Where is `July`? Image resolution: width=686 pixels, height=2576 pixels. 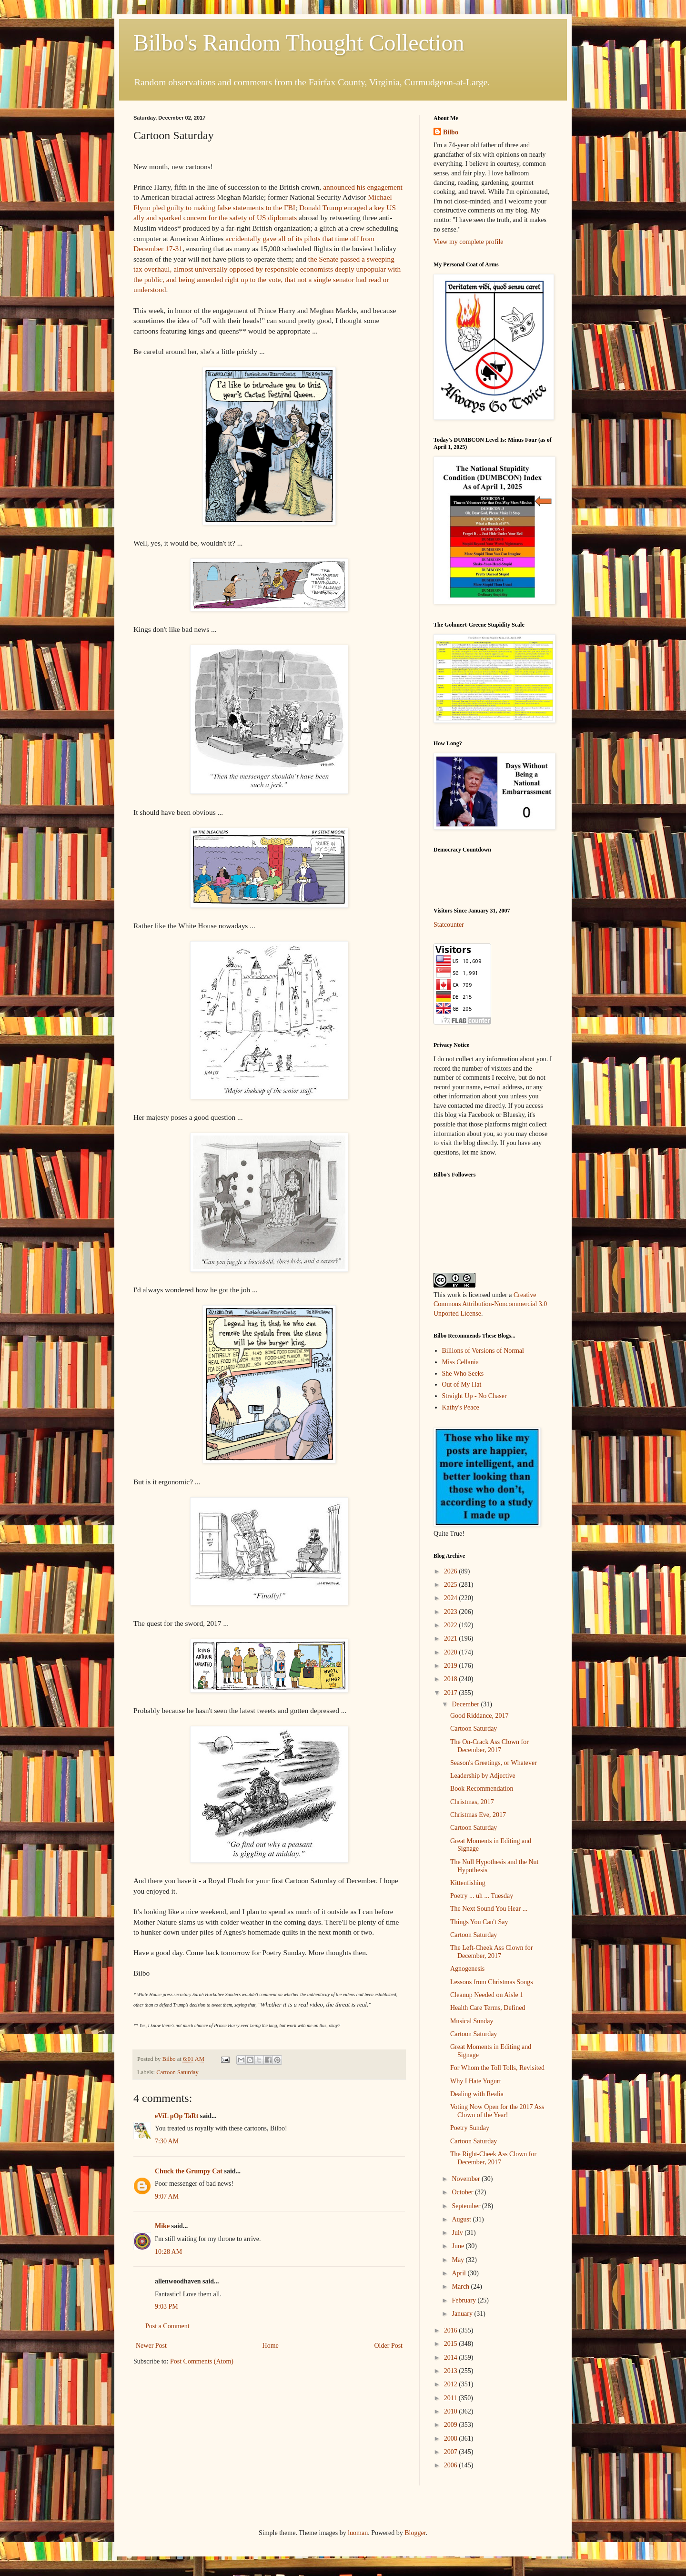
July is located at coordinates (458, 2232).